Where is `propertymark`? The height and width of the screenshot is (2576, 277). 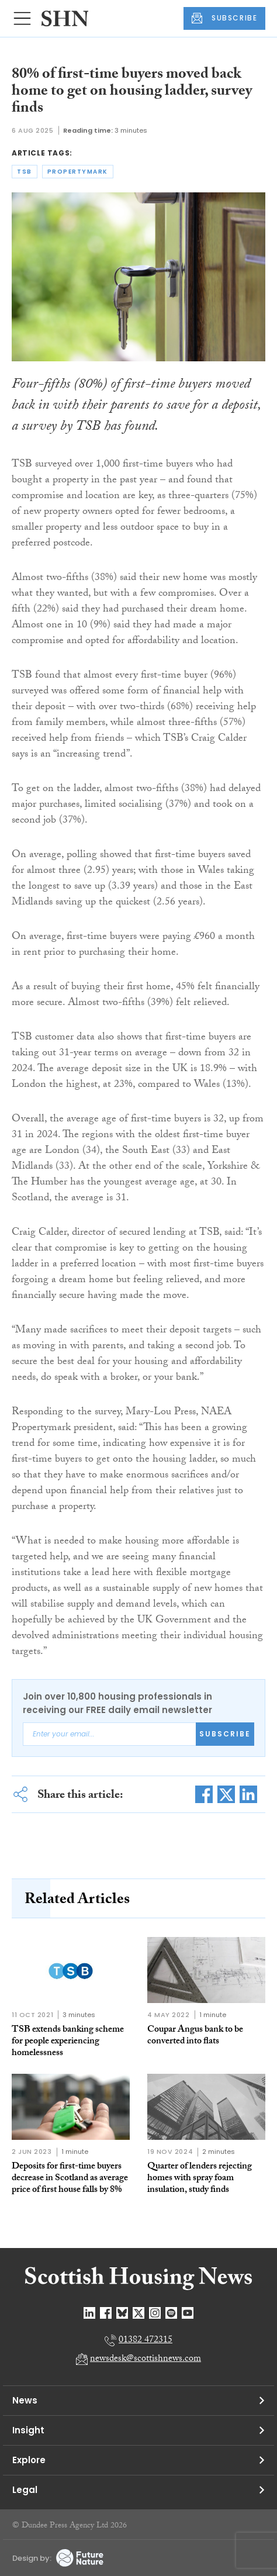 propertymark is located at coordinates (77, 171).